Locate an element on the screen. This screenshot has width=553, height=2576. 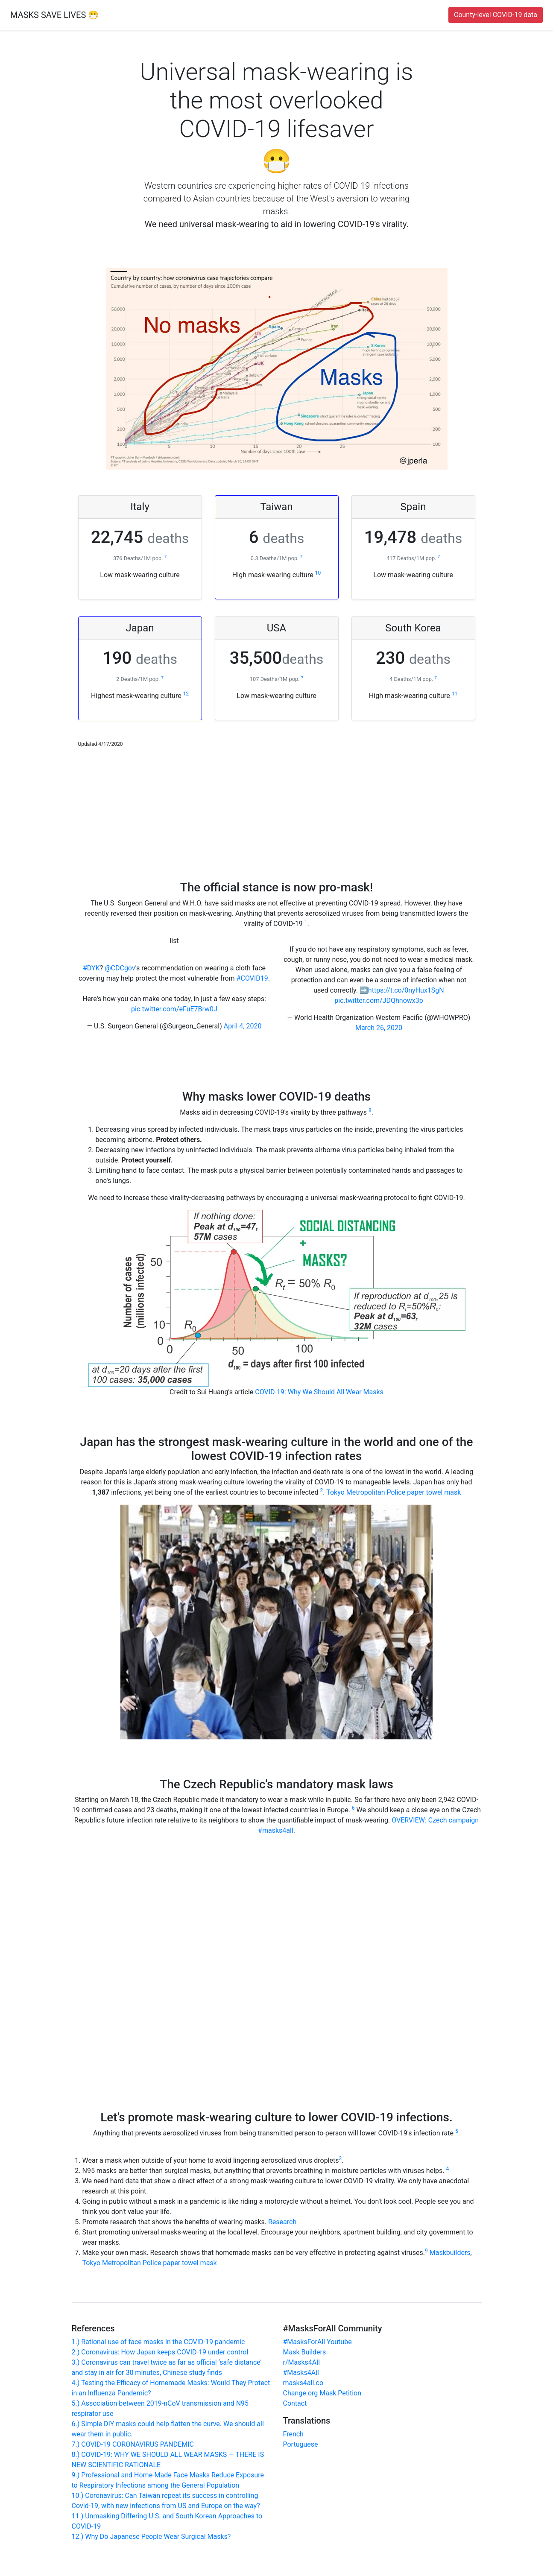
2.) Coronavirus: How Japan keeps COVID-19 under control is located at coordinates (160, 2352).